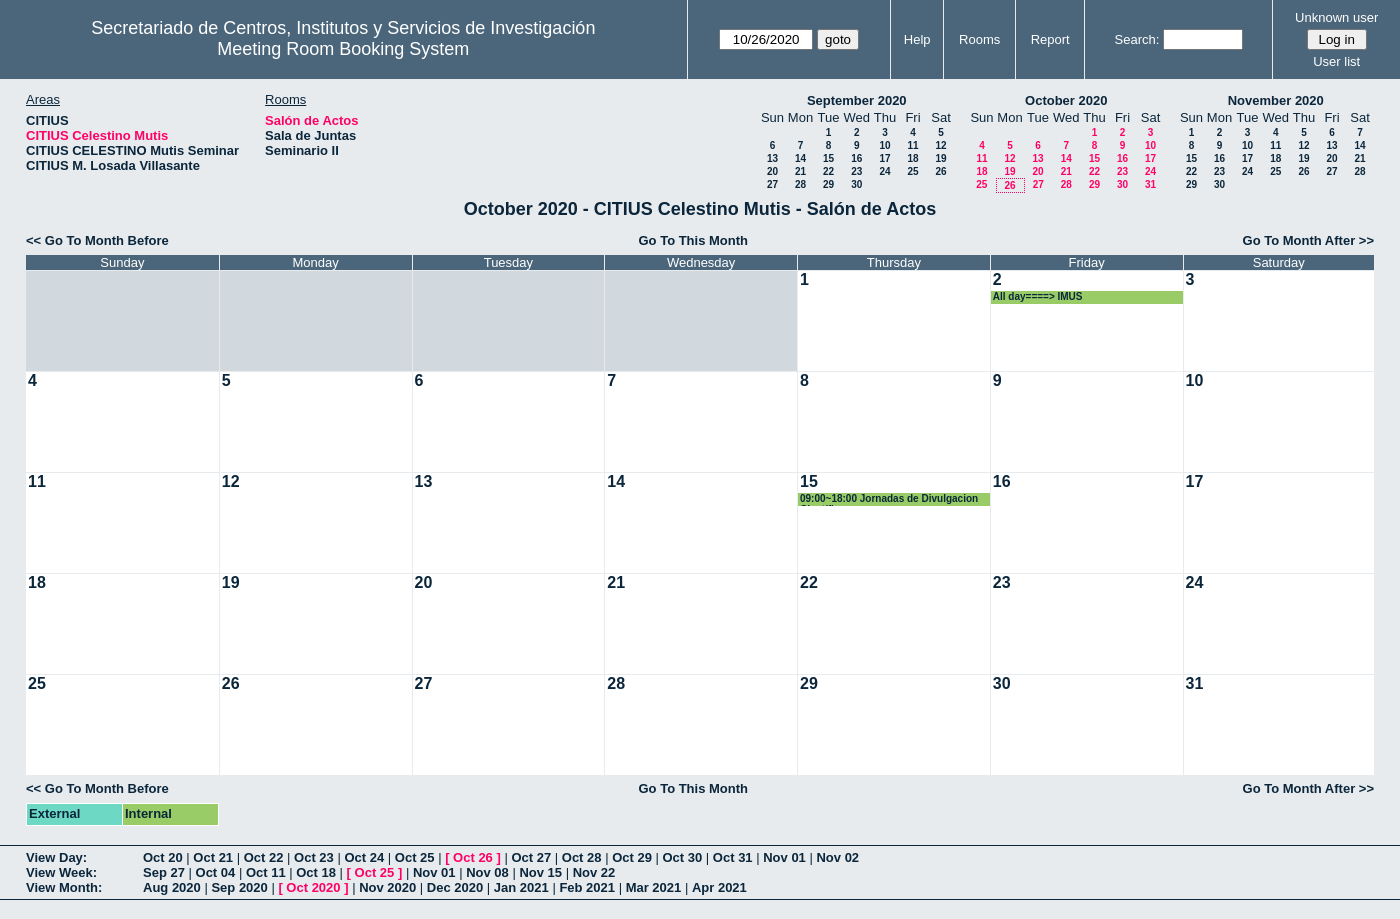 The image size is (1400, 919). Describe the element at coordinates (940, 158) in the screenshot. I see `19` at that location.